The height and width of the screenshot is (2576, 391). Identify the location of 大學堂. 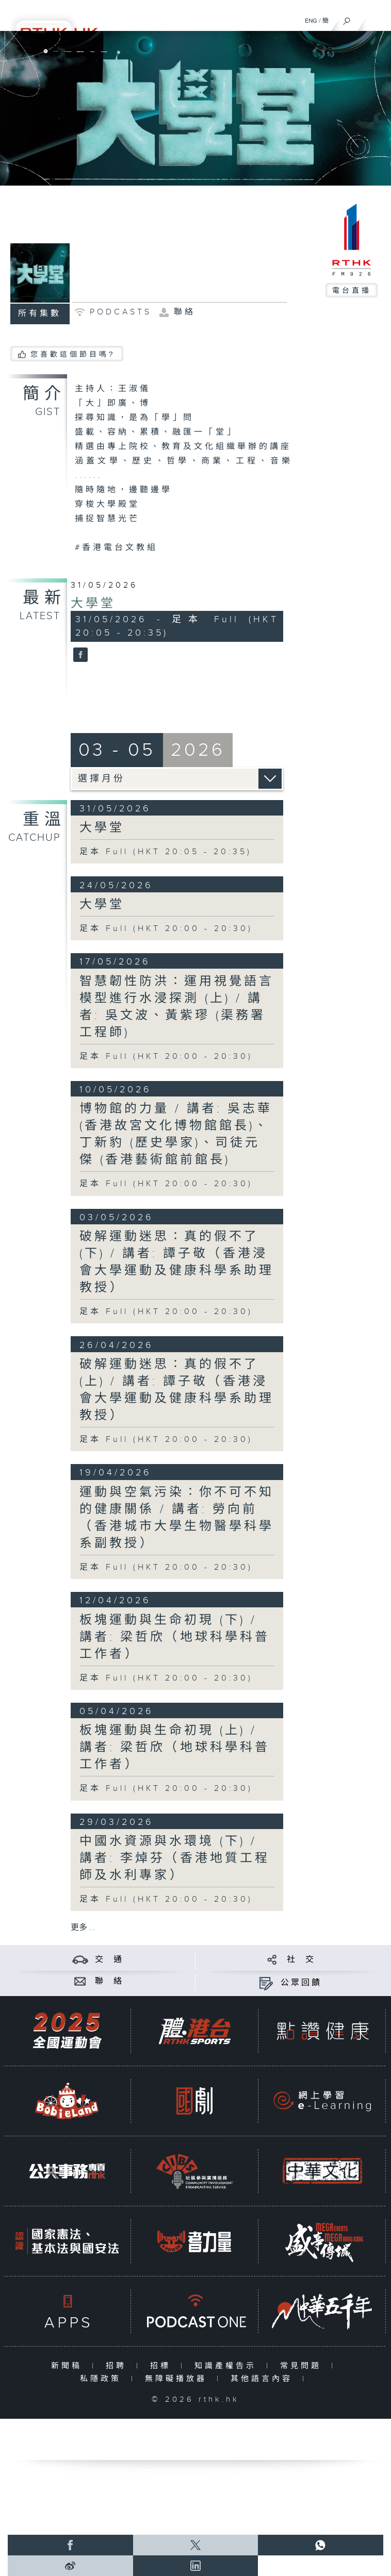
(93, 603).